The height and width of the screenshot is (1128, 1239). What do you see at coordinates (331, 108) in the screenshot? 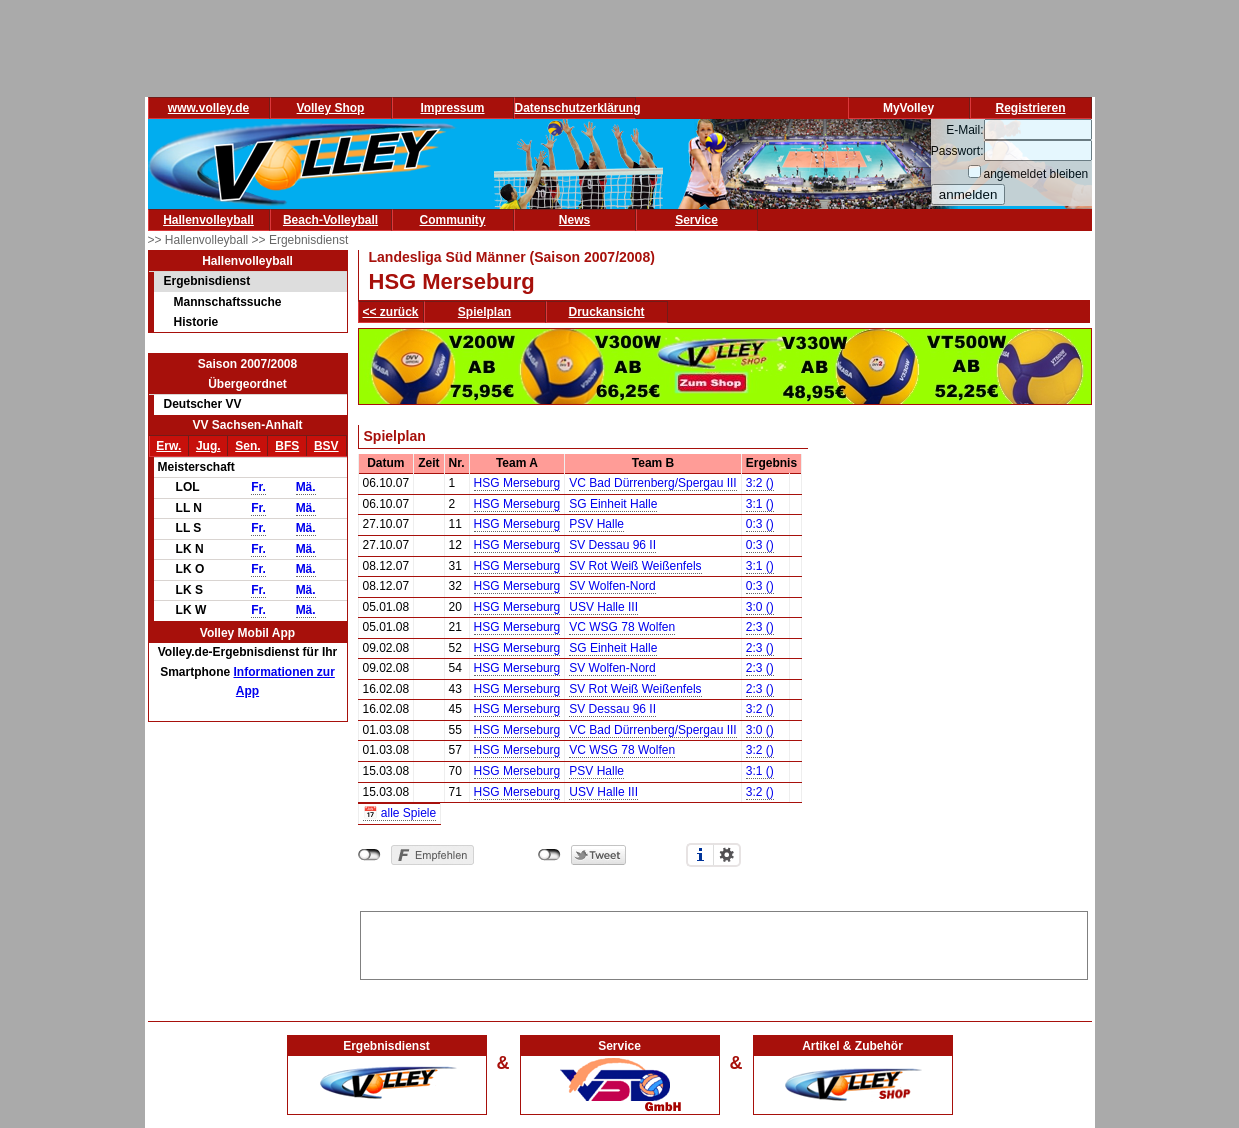
I see `Volley Shop` at bounding box center [331, 108].